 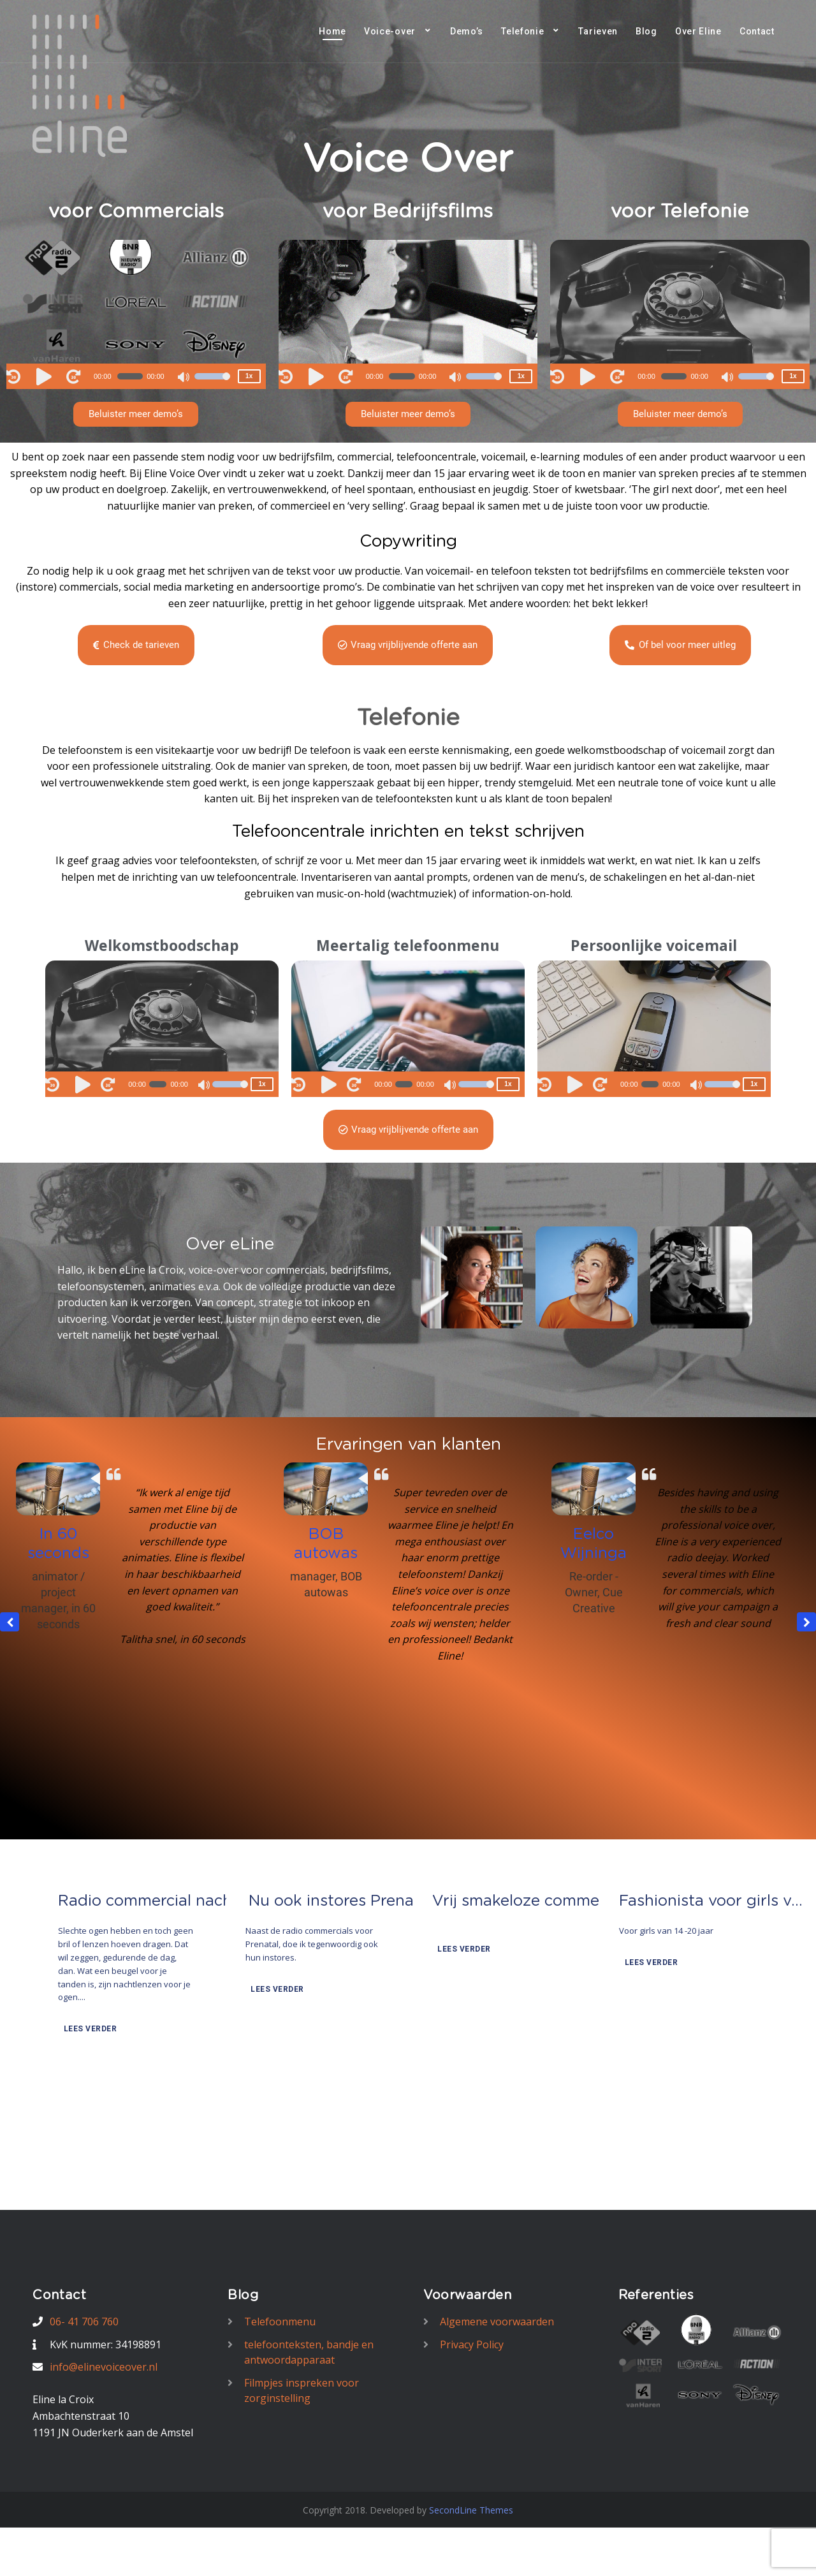 What do you see at coordinates (466, 31) in the screenshot?
I see `Demo’s` at bounding box center [466, 31].